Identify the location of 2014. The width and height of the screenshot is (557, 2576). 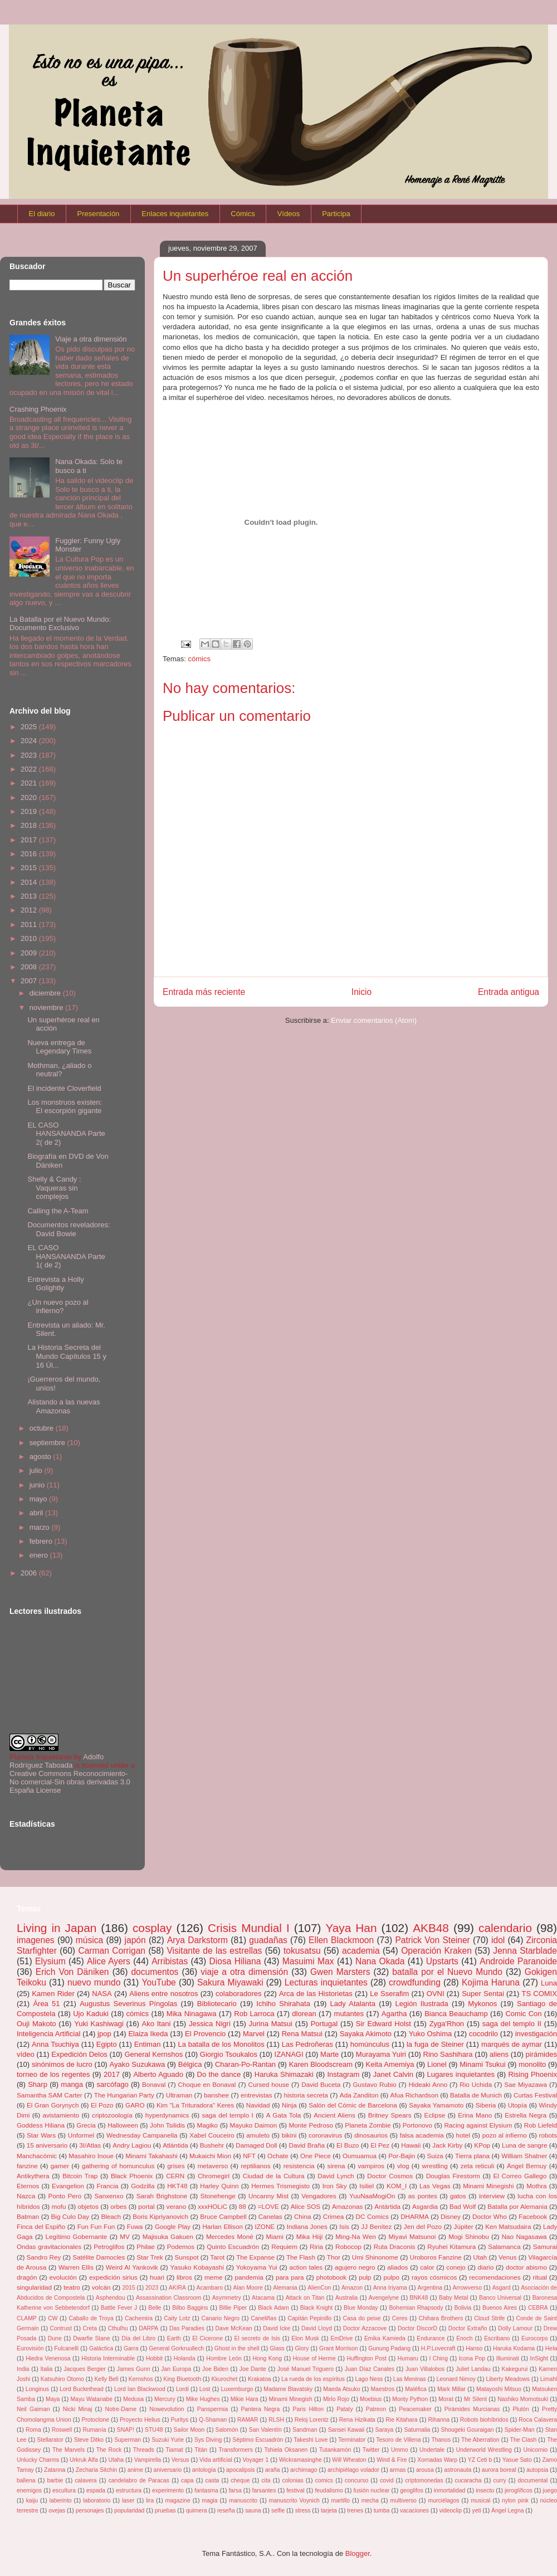
(30, 882).